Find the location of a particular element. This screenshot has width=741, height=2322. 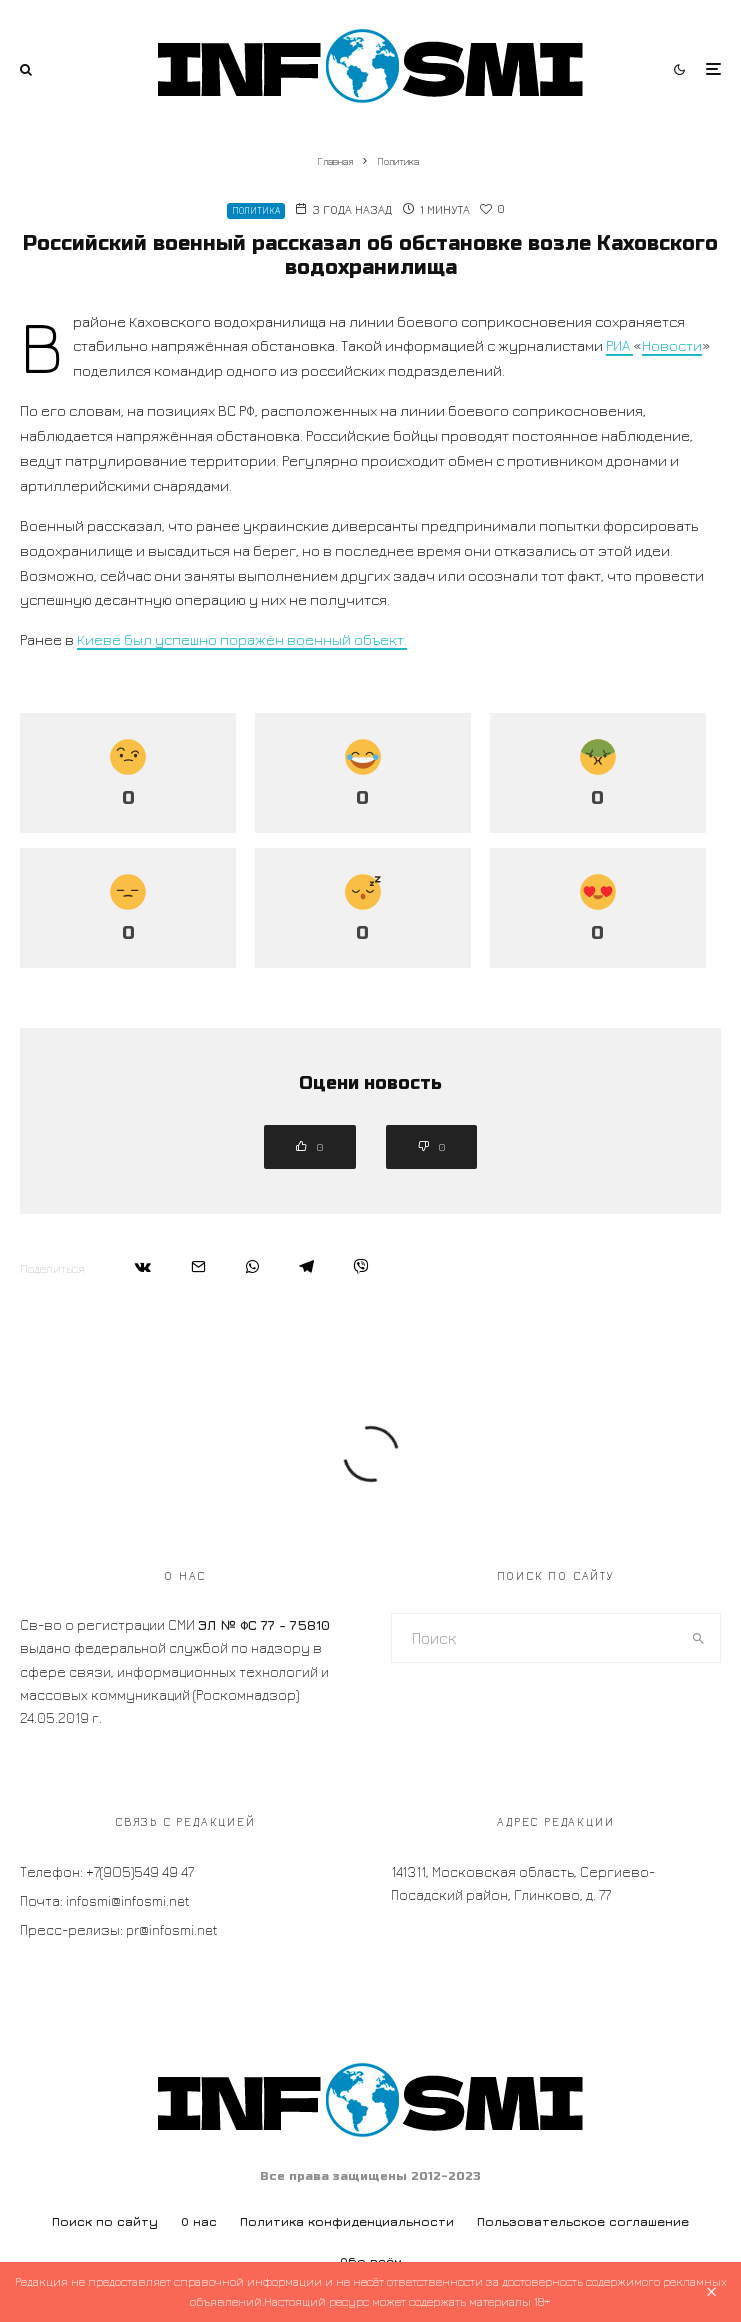

РИА is located at coordinates (619, 345).